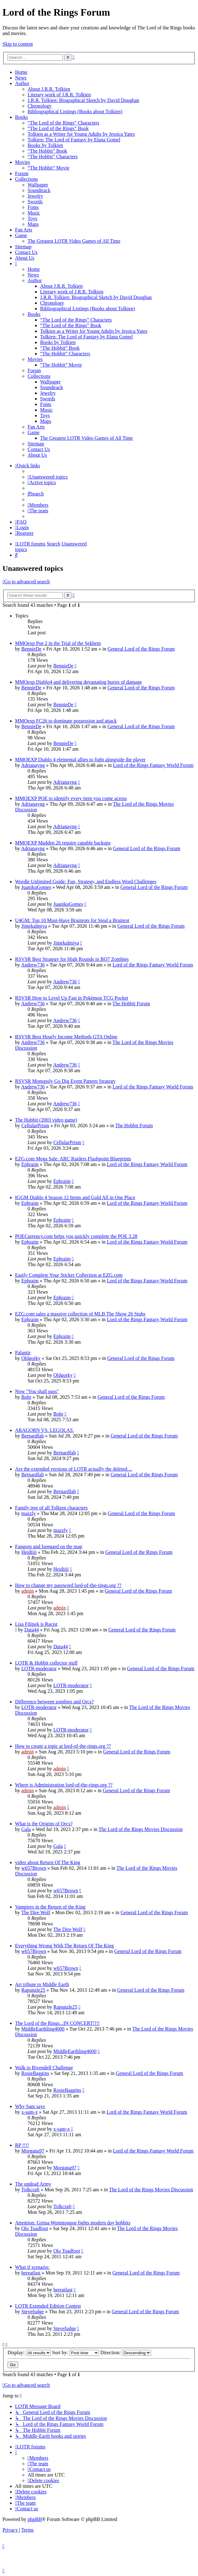 The image size is (198, 2576). Describe the element at coordinates (35, 201) in the screenshot. I see `Swords` at that location.